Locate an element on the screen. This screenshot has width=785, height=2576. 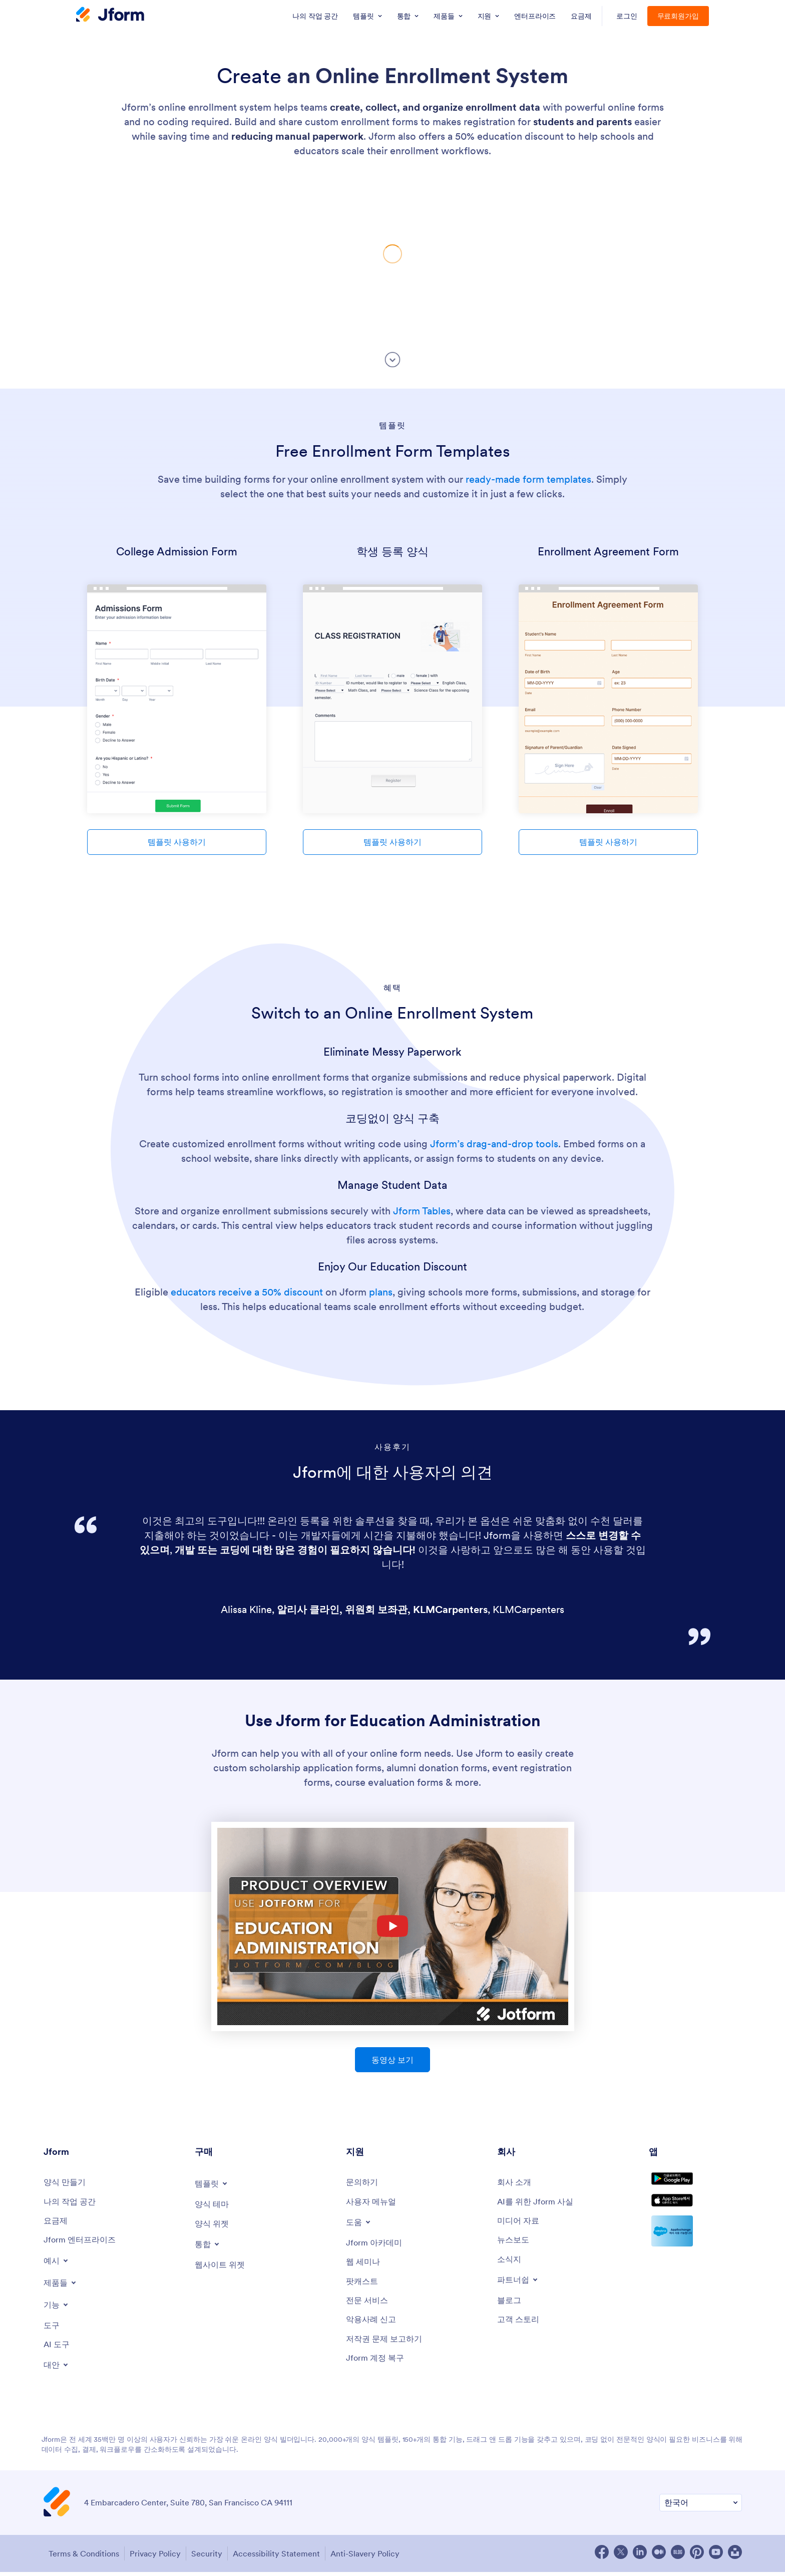
[Contact Us] is located at coordinates (364, 2182).